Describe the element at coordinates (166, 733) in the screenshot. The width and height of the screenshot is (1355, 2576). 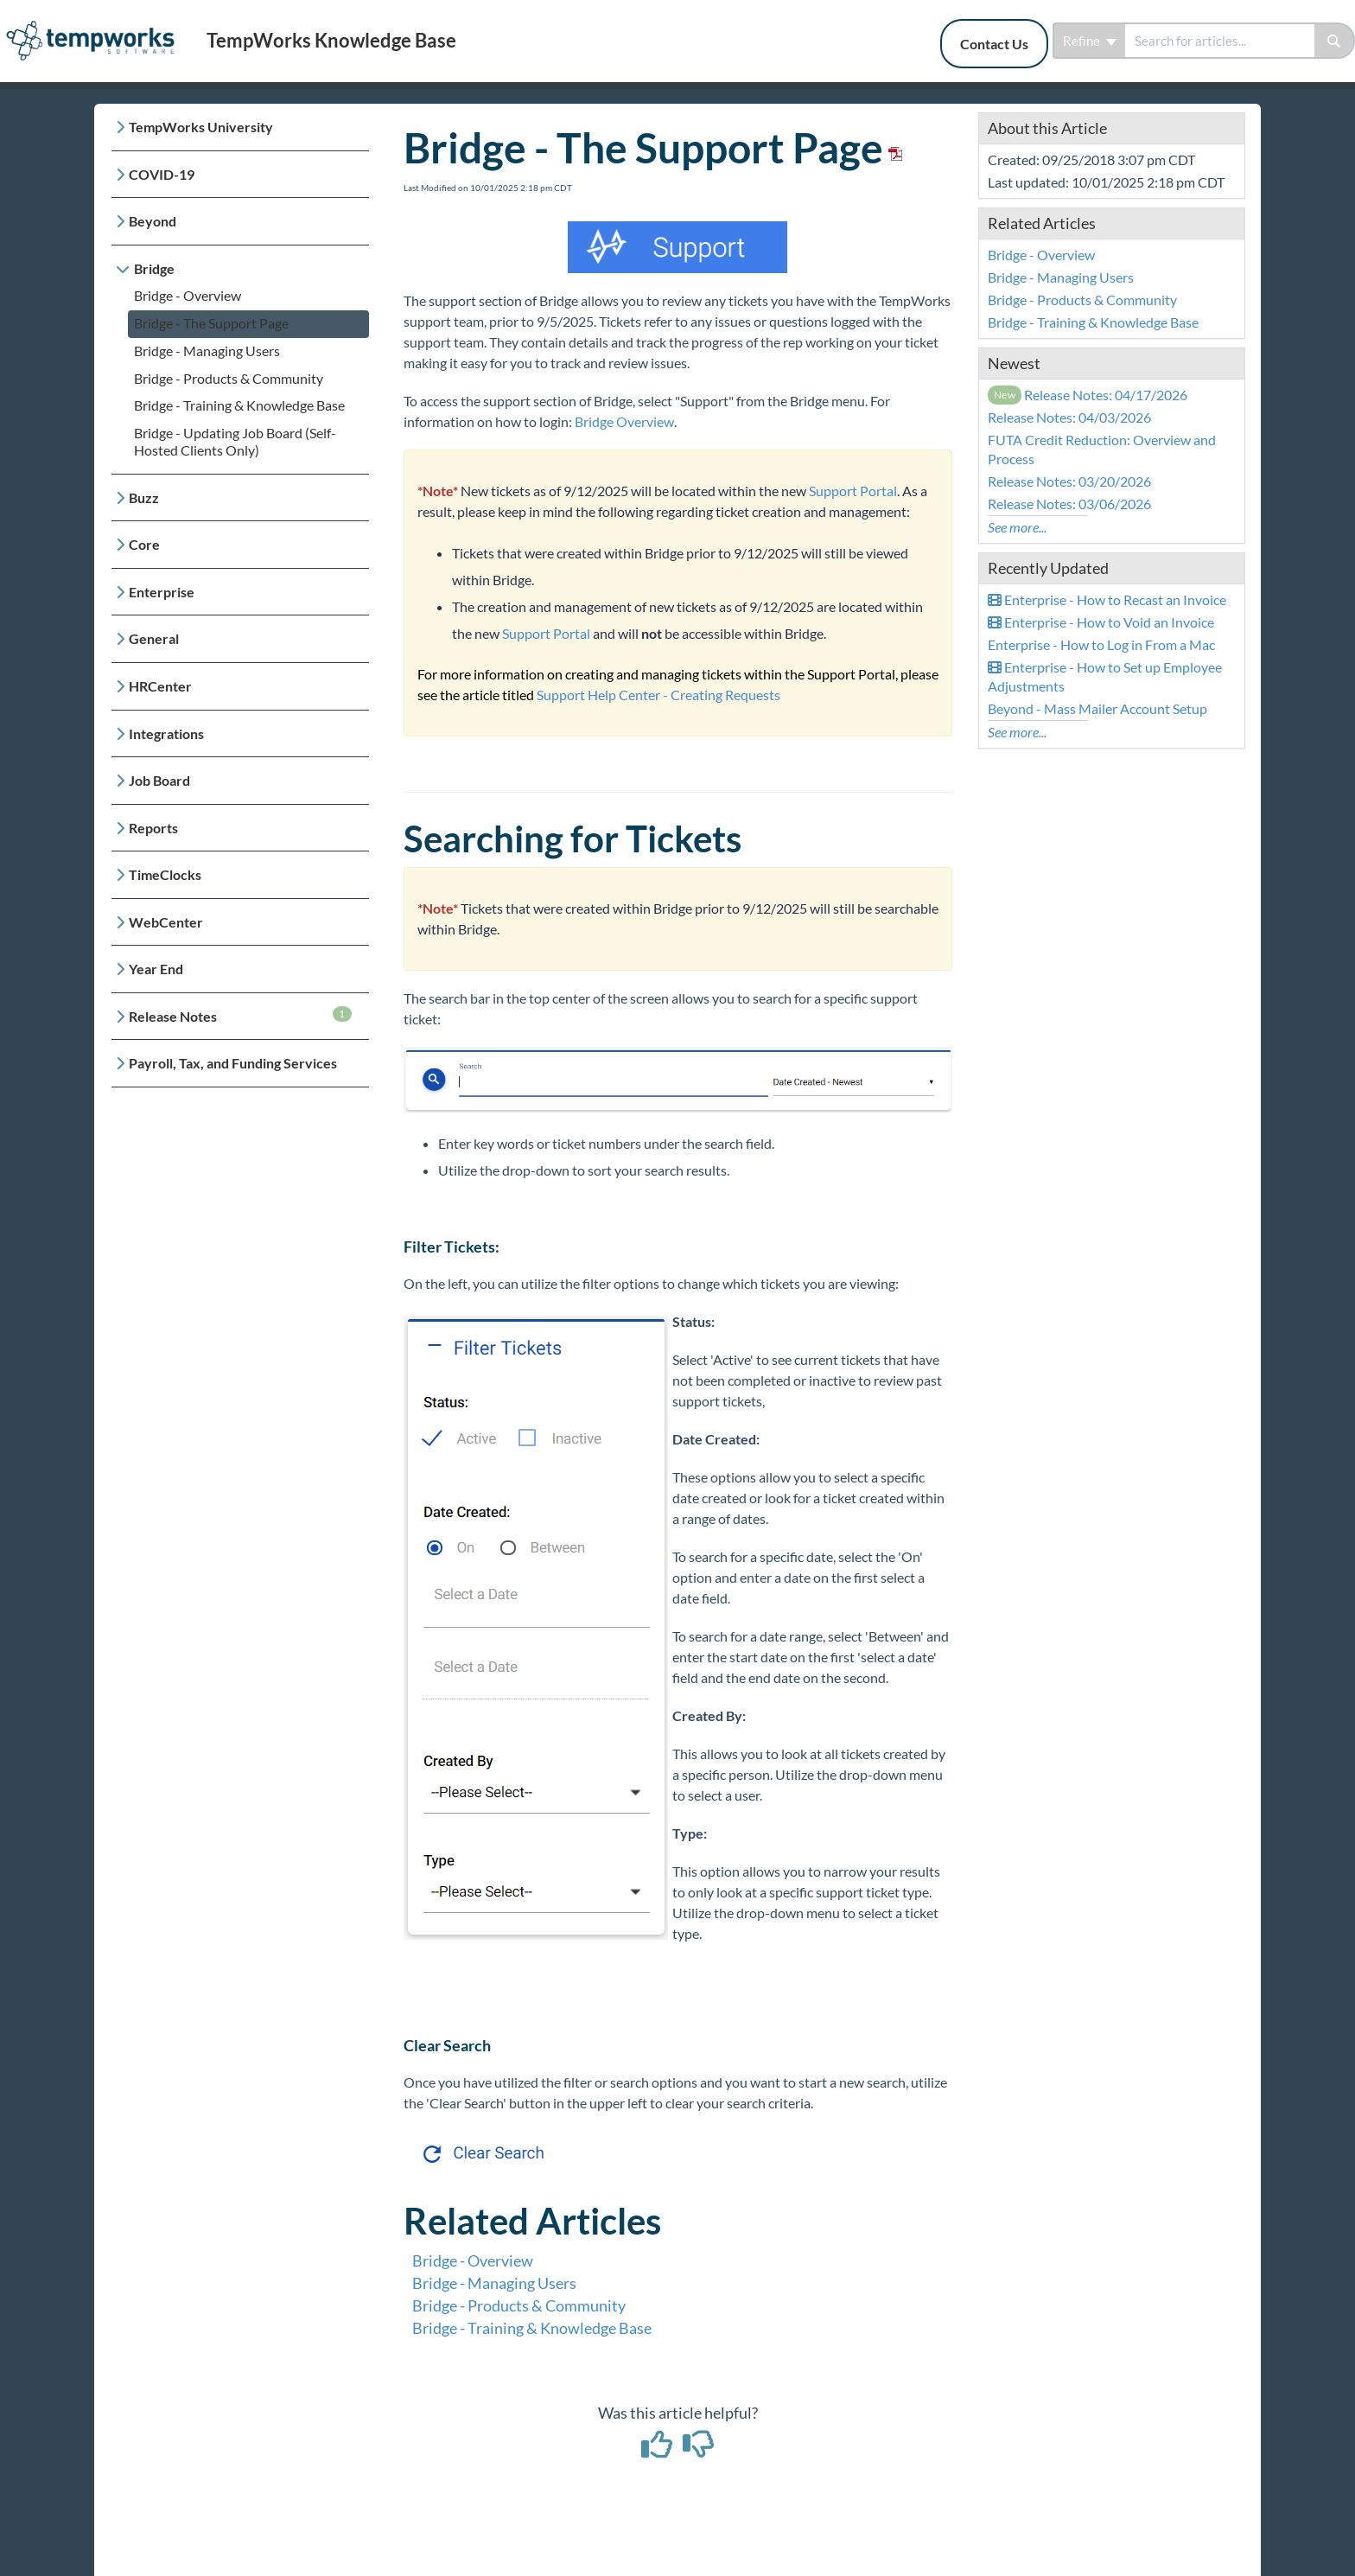
I see `Integrations` at that location.